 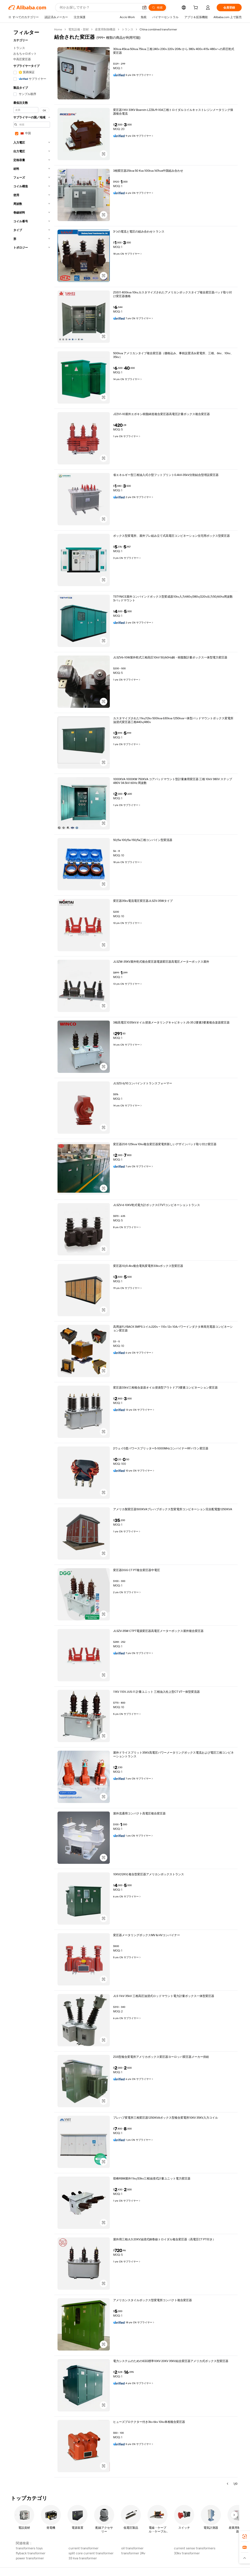 What do you see at coordinates (91, 2553) in the screenshot?
I see `split core current transformer` at bounding box center [91, 2553].